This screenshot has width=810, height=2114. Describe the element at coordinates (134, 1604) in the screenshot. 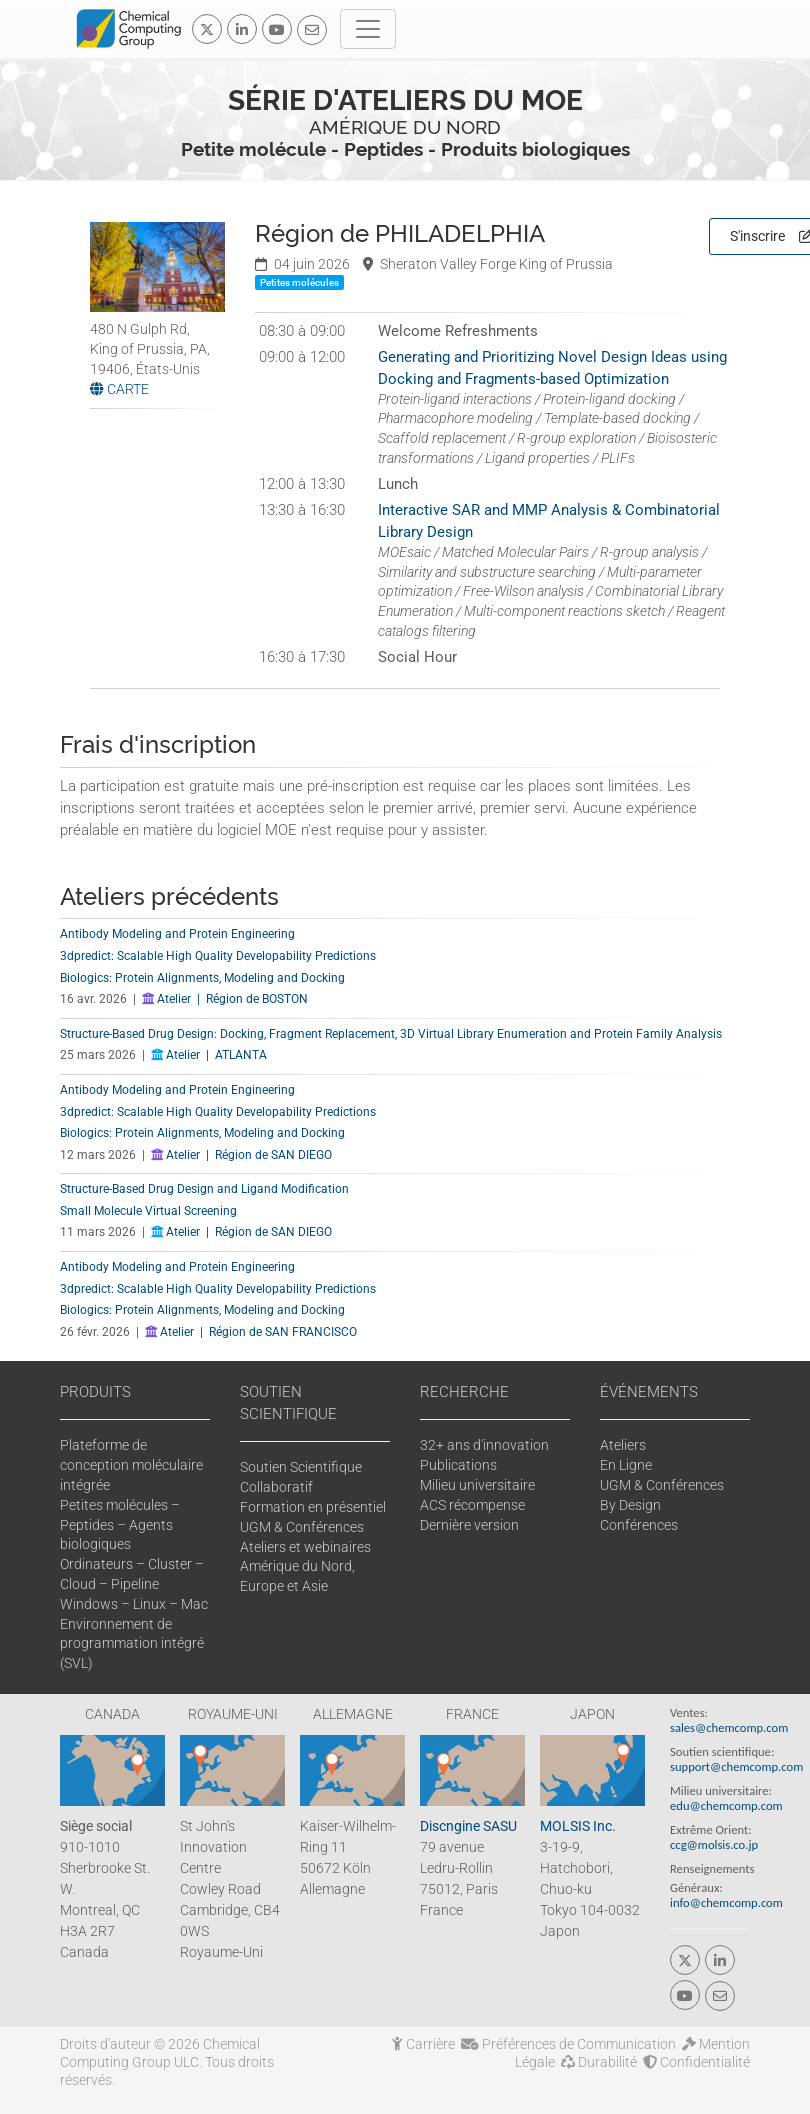

I see `Windows – Linux – Mac` at that location.